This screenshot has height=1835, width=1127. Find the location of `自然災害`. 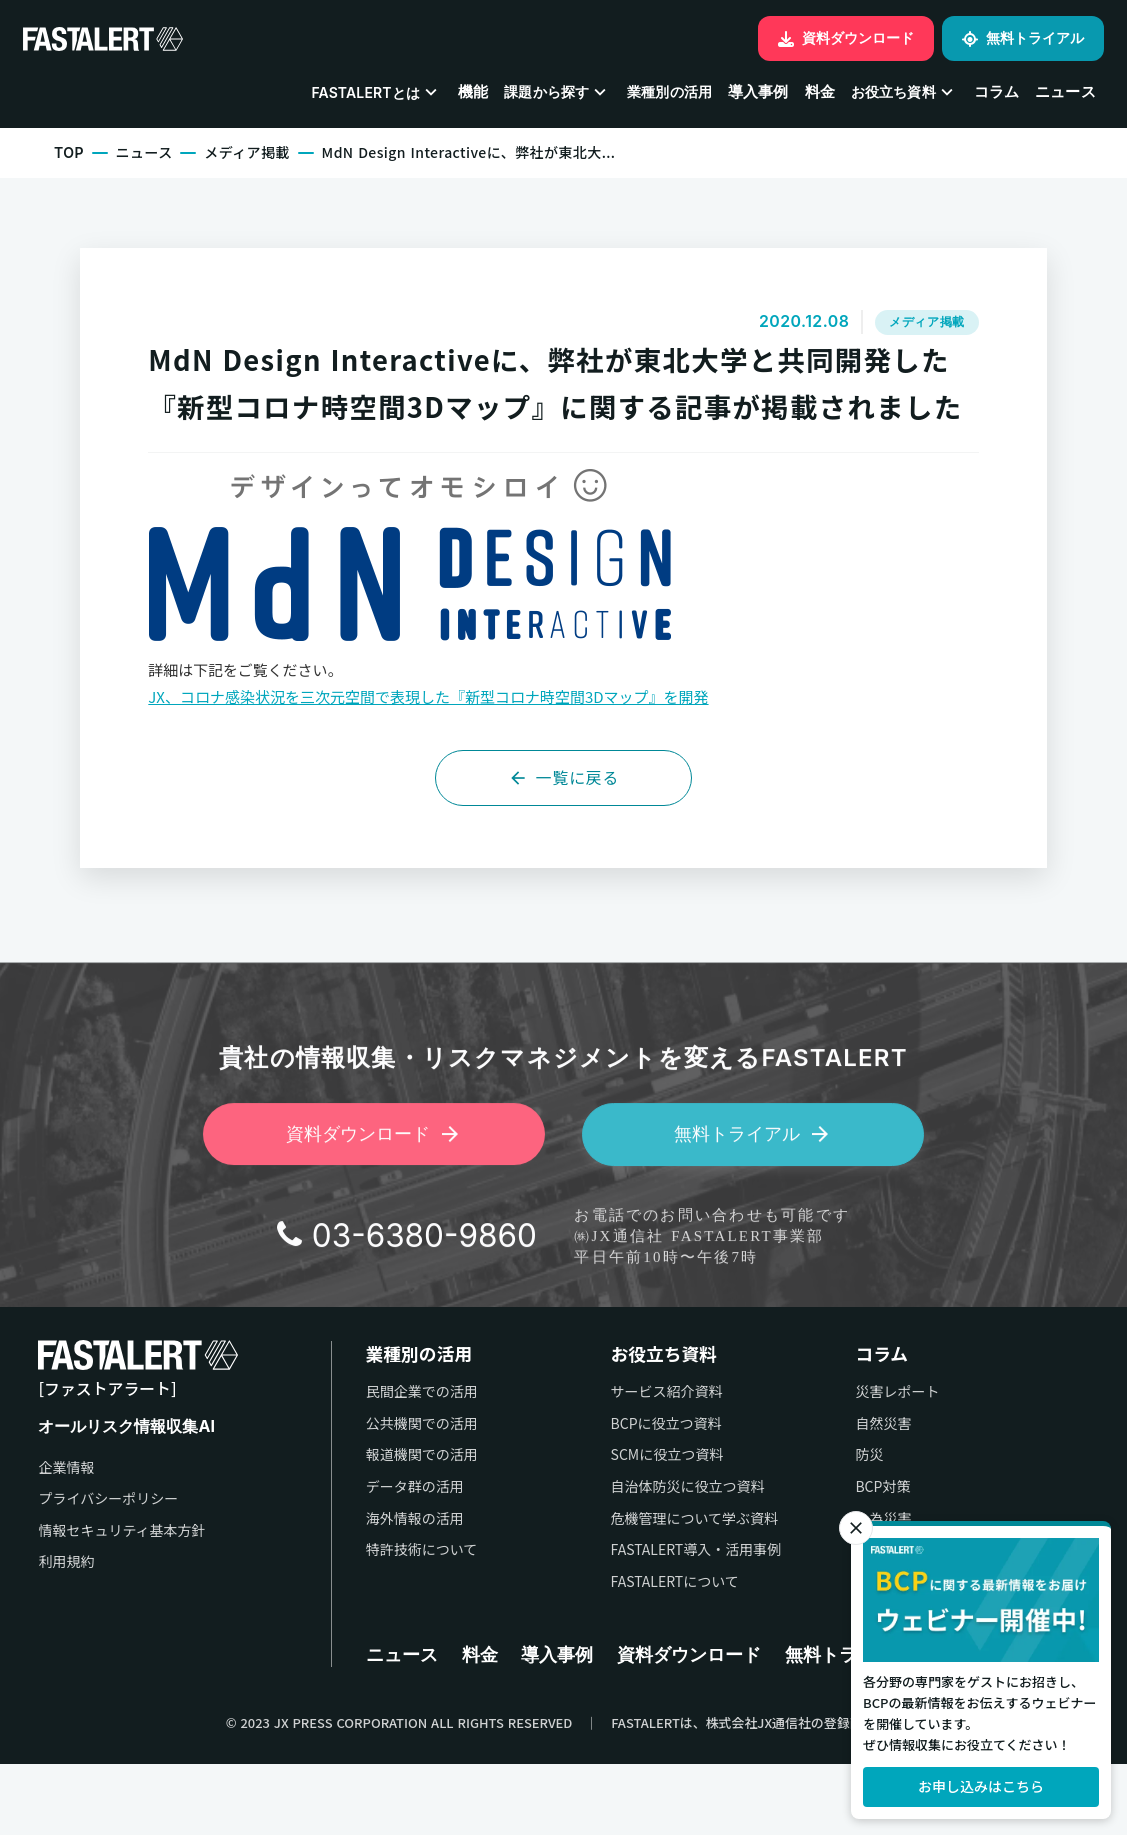

自然災害 is located at coordinates (867, 1491).